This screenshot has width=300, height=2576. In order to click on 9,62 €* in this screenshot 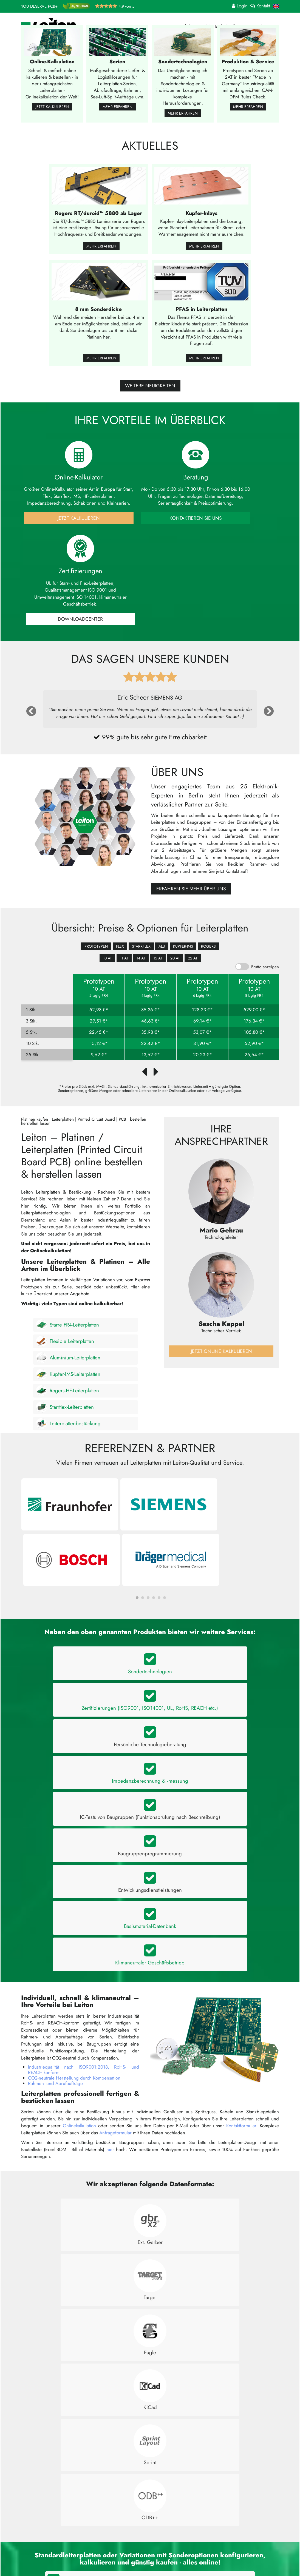, I will do `click(99, 1057)`.